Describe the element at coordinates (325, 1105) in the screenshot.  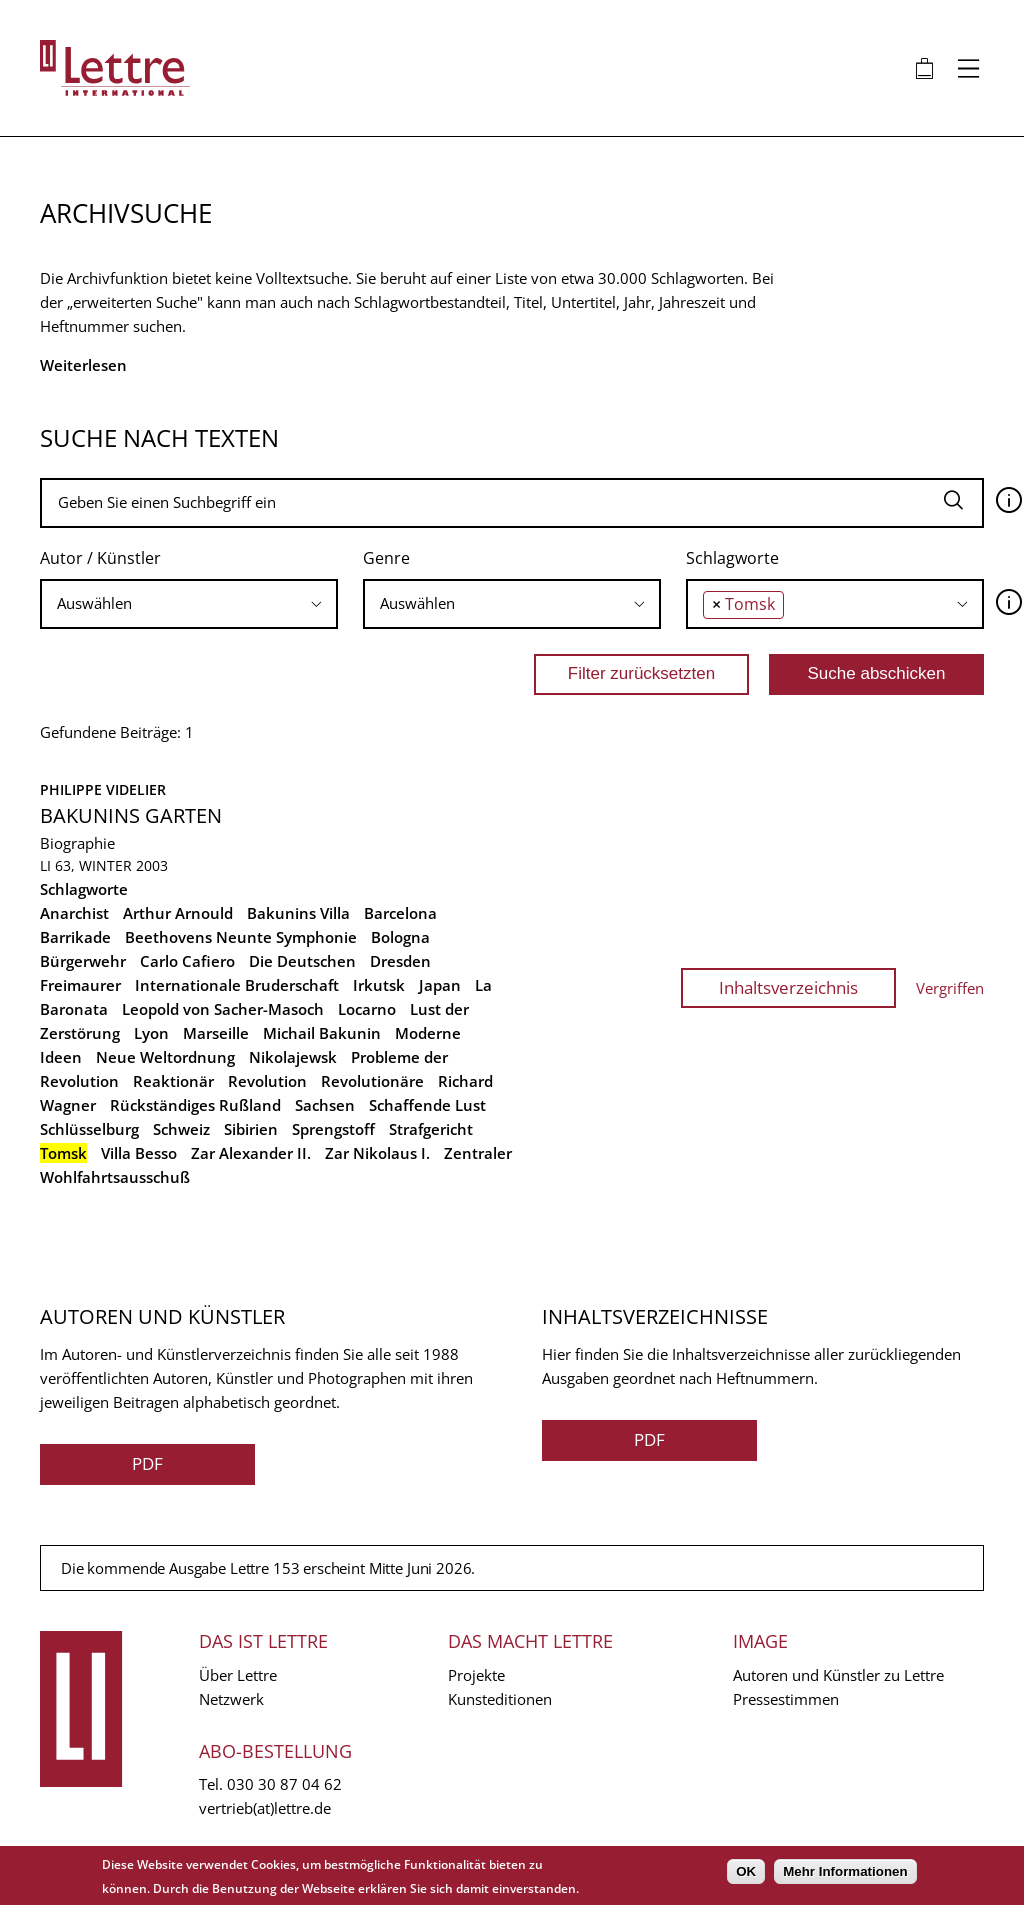
I see `Sachsen` at that location.